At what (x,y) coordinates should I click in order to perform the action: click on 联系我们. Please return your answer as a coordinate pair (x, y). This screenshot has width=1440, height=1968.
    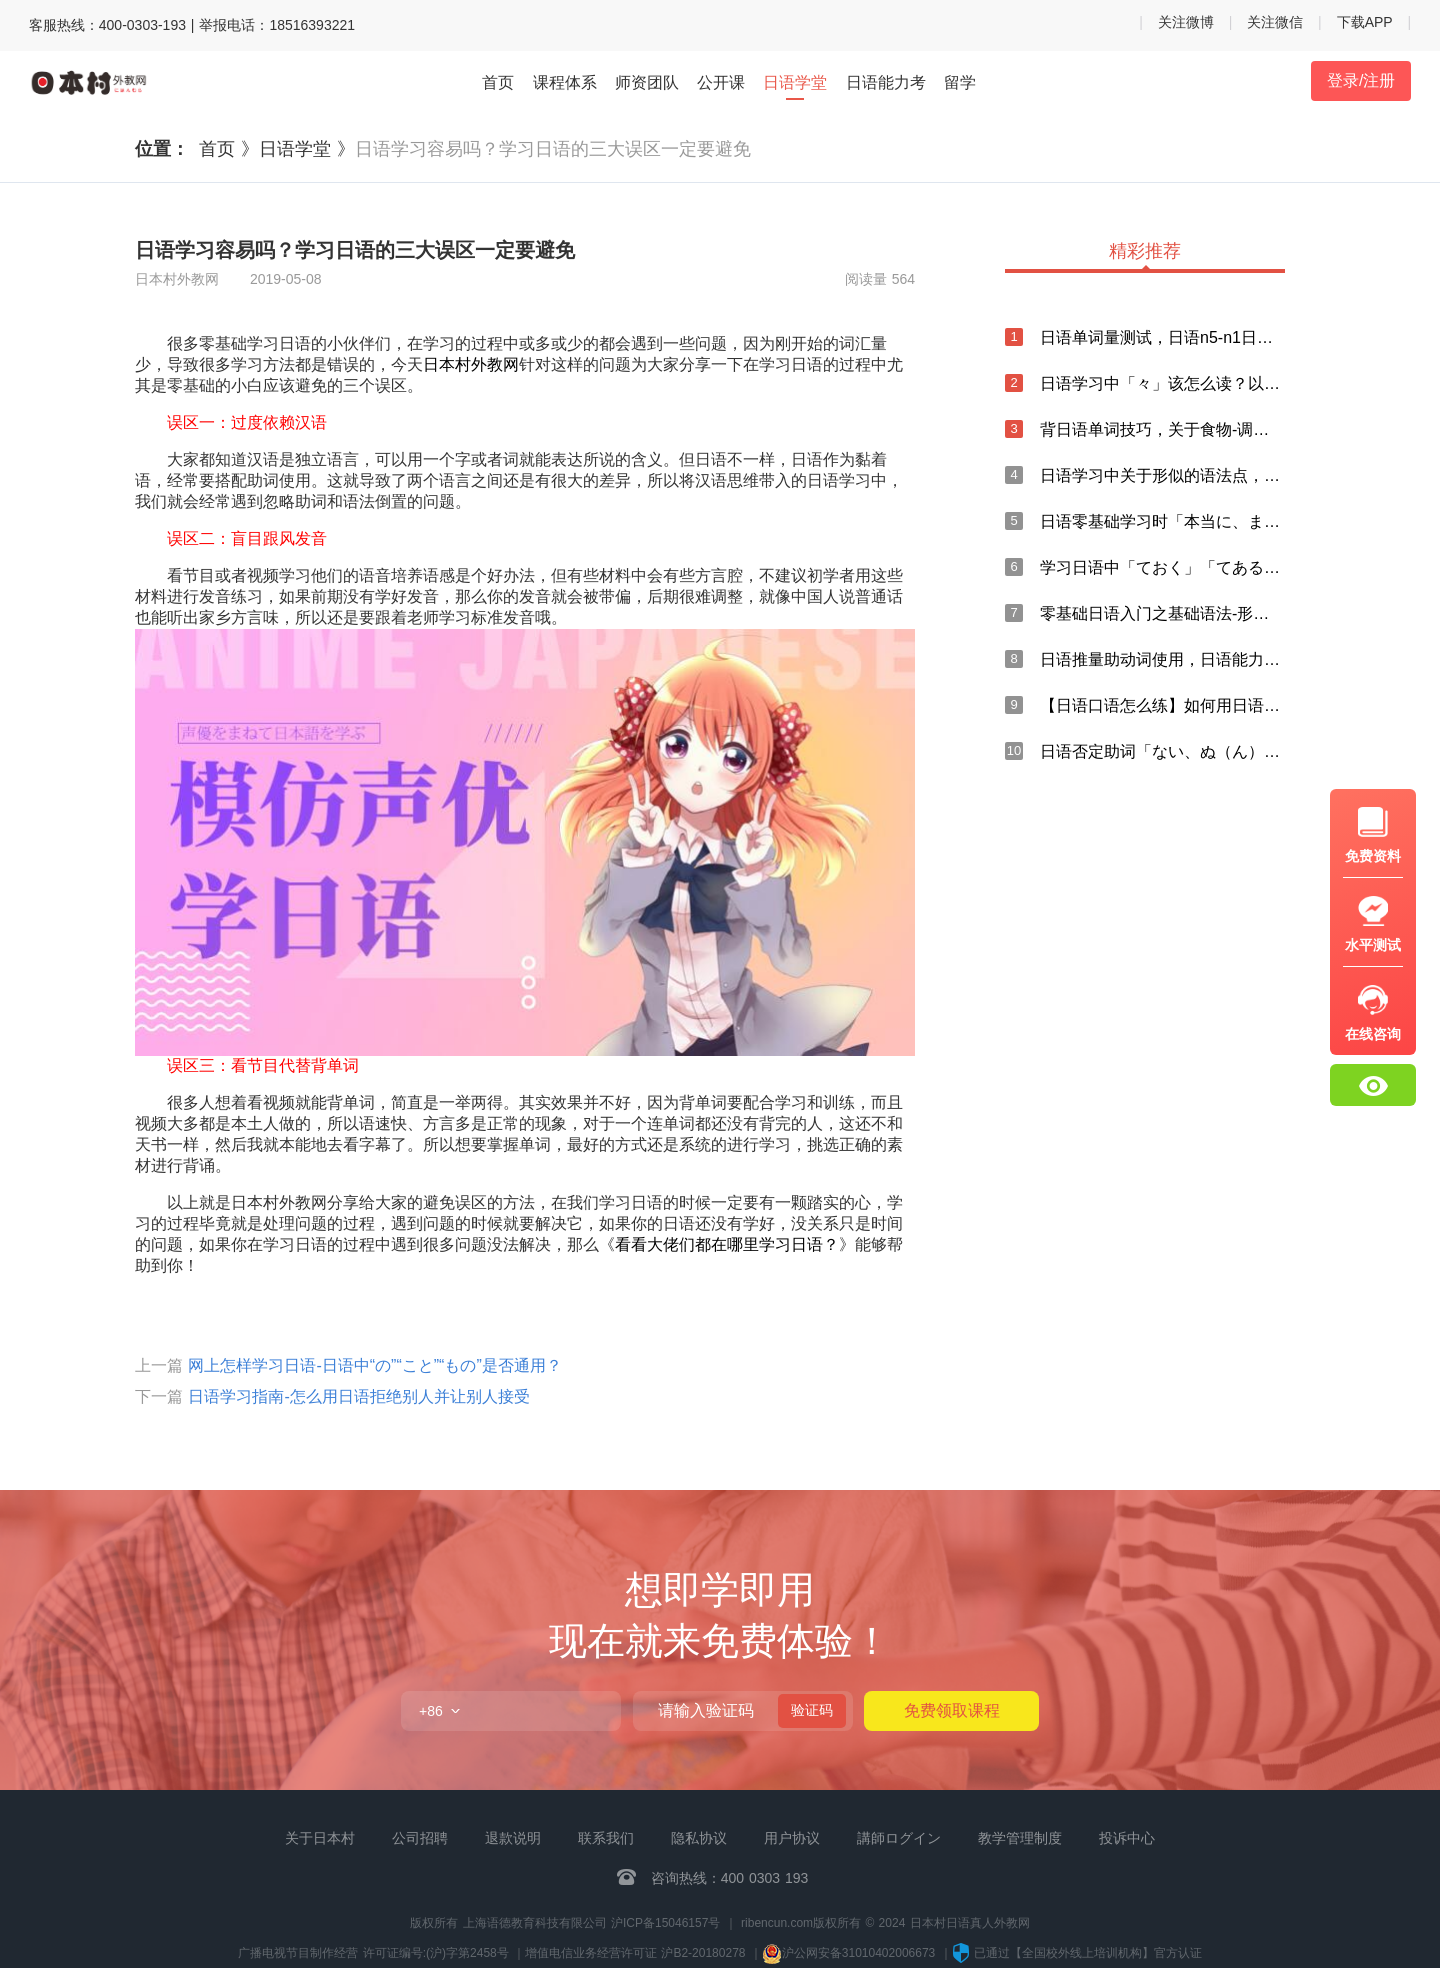
    Looking at the image, I should click on (606, 1838).